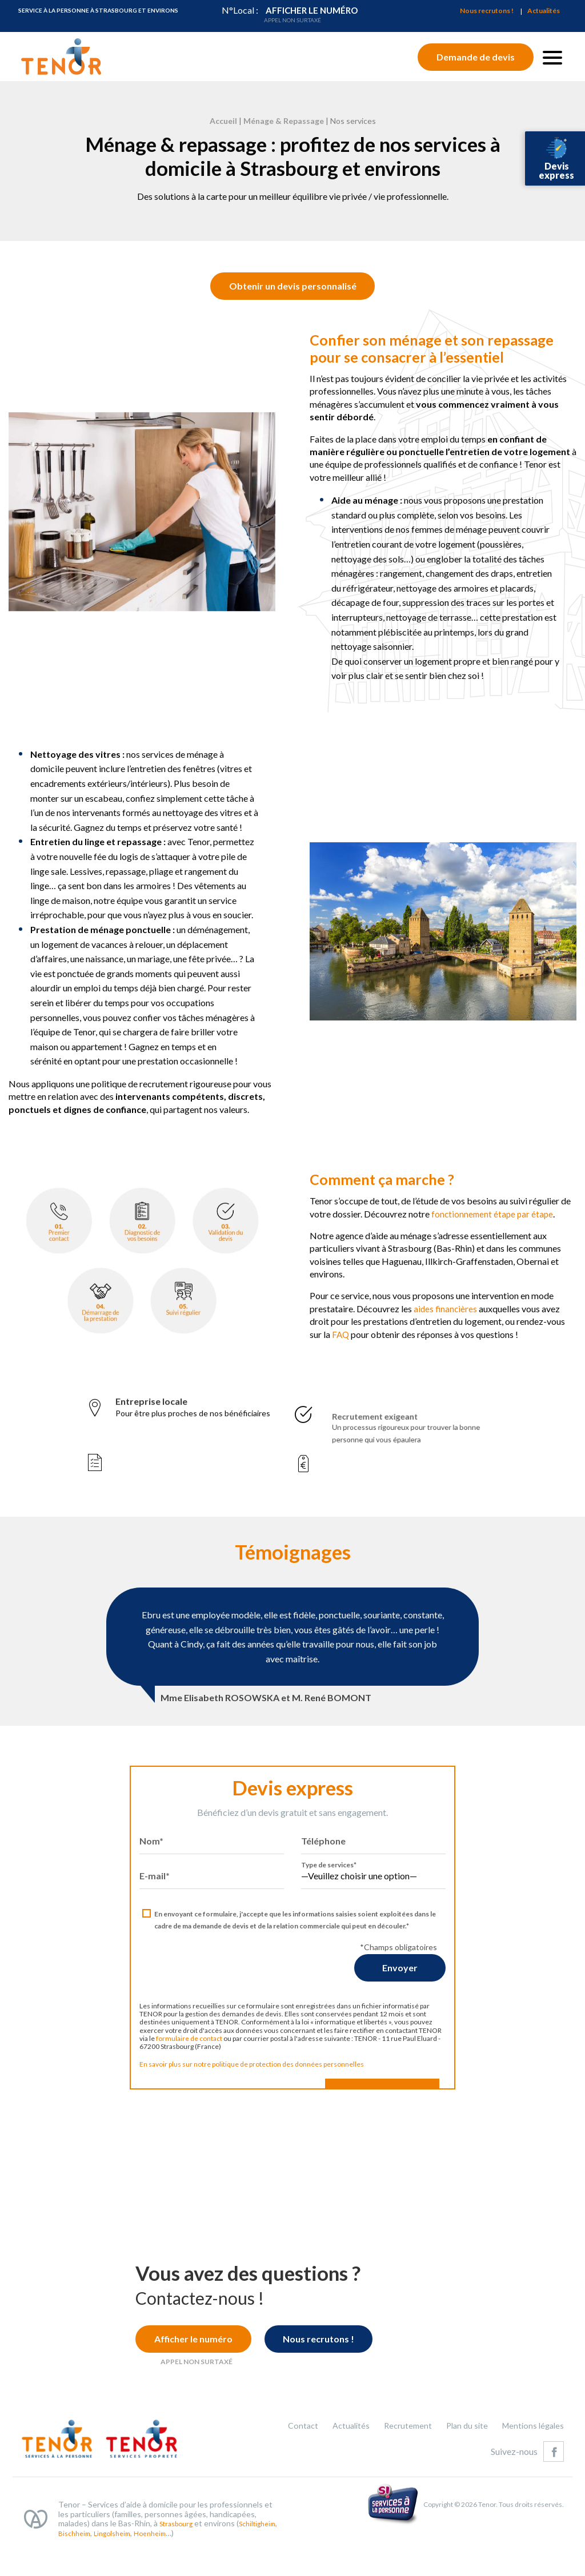  I want to click on Accueil, so click(223, 121).